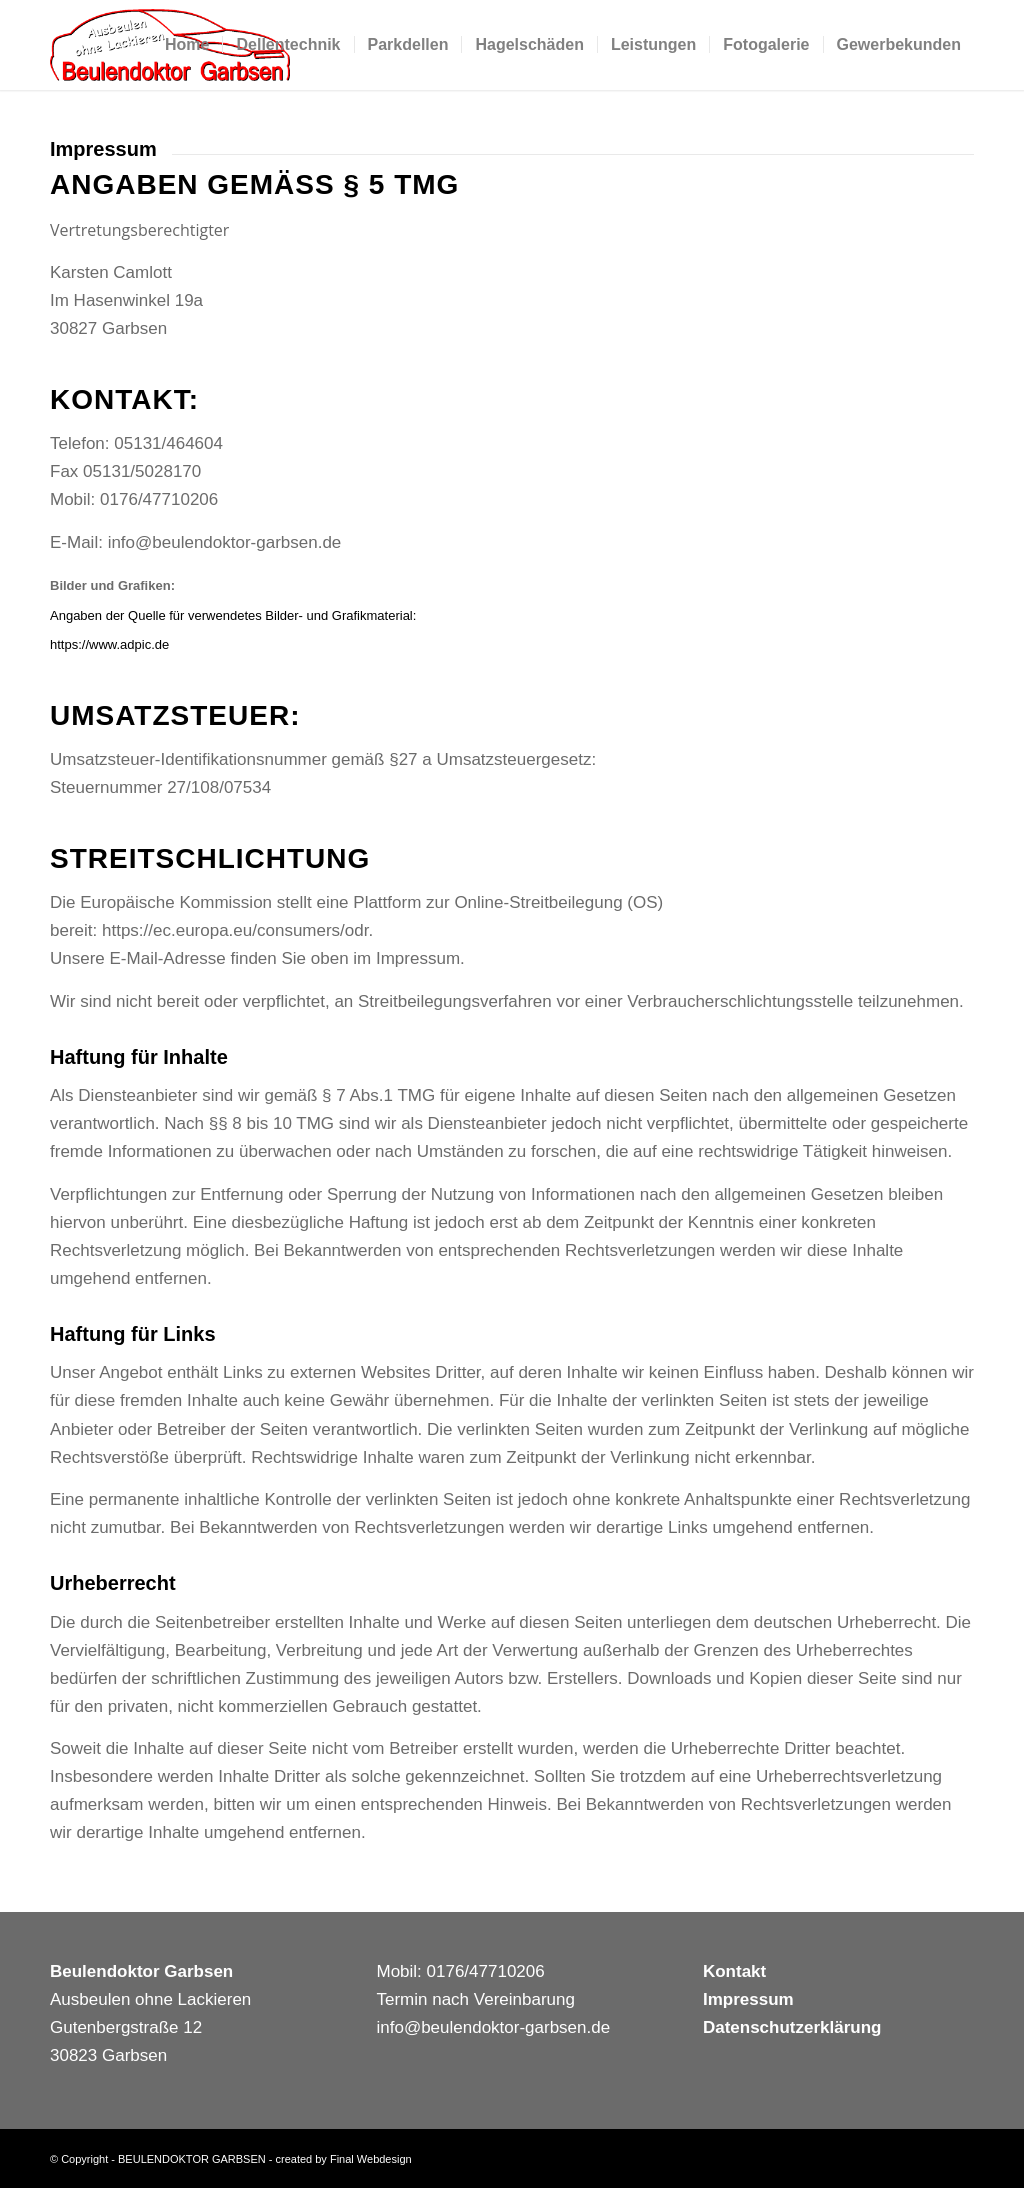 This screenshot has width=1024, height=2188. Describe the element at coordinates (748, 1999) in the screenshot. I see `Impressum` at that location.